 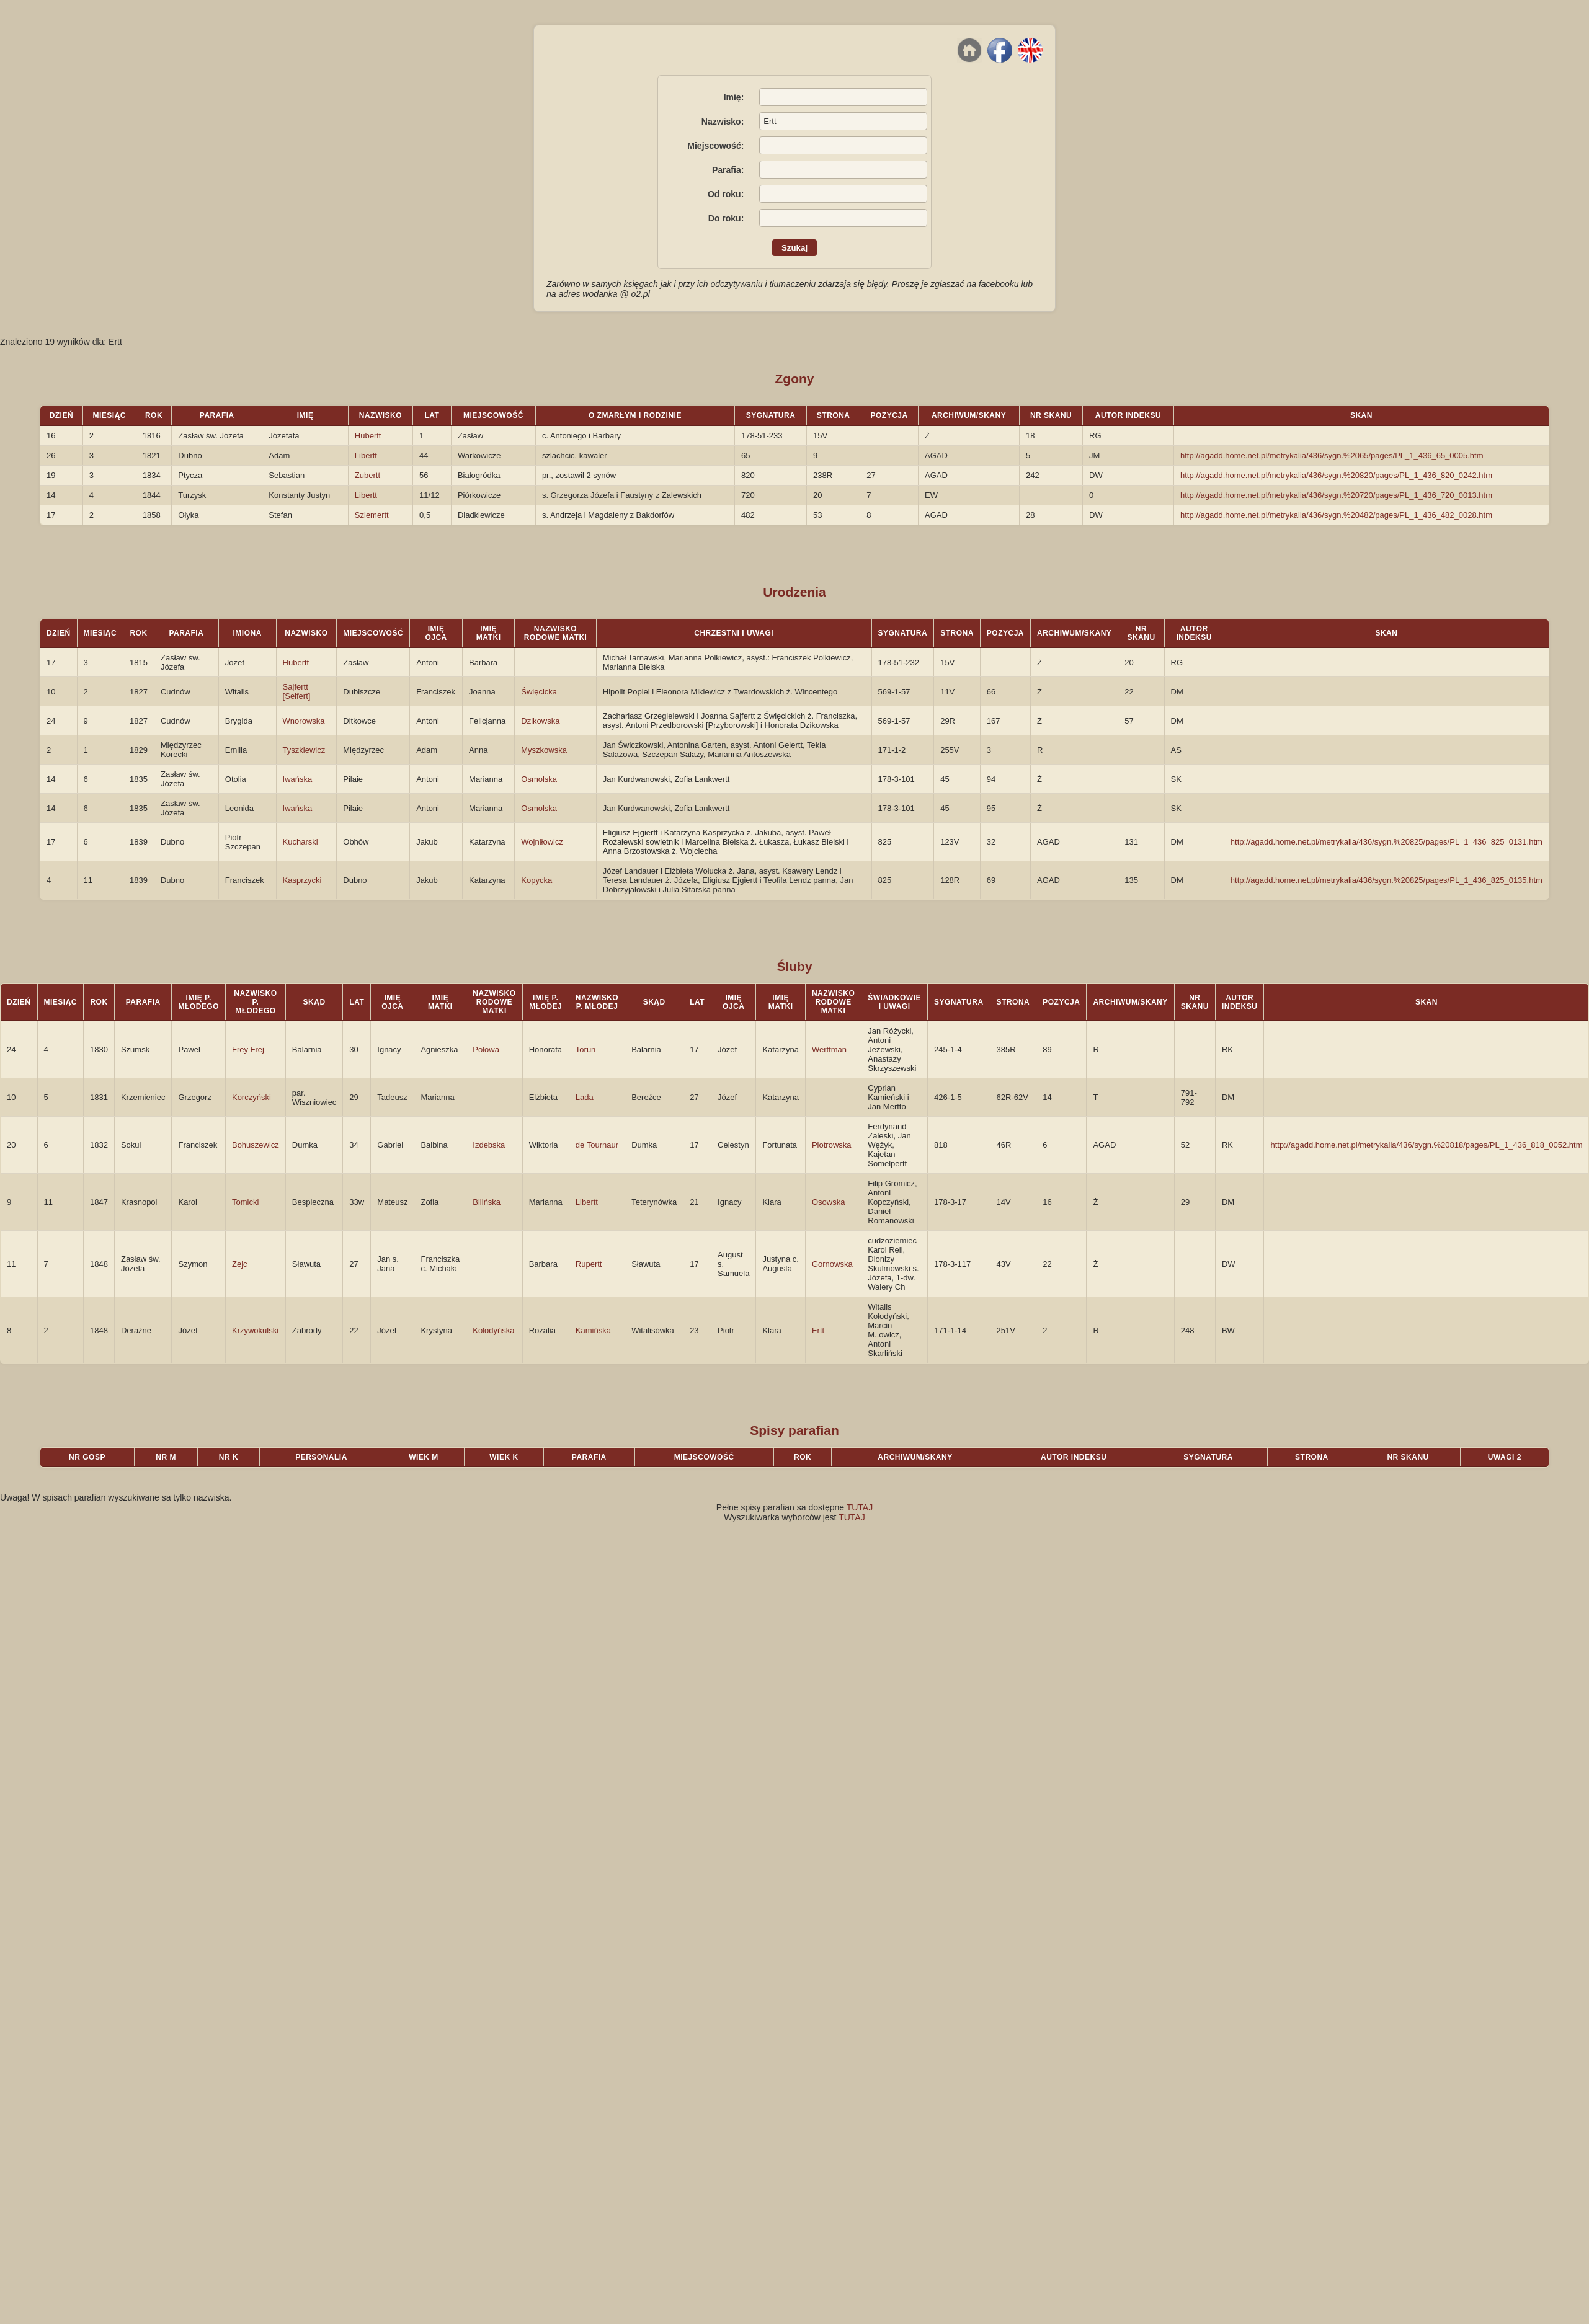 What do you see at coordinates (1426, 1145) in the screenshot?
I see `http://agadd.home.net.pl/metrykalia/436/sygn.%20818/pages/PL_1_436_818_0052.htm` at bounding box center [1426, 1145].